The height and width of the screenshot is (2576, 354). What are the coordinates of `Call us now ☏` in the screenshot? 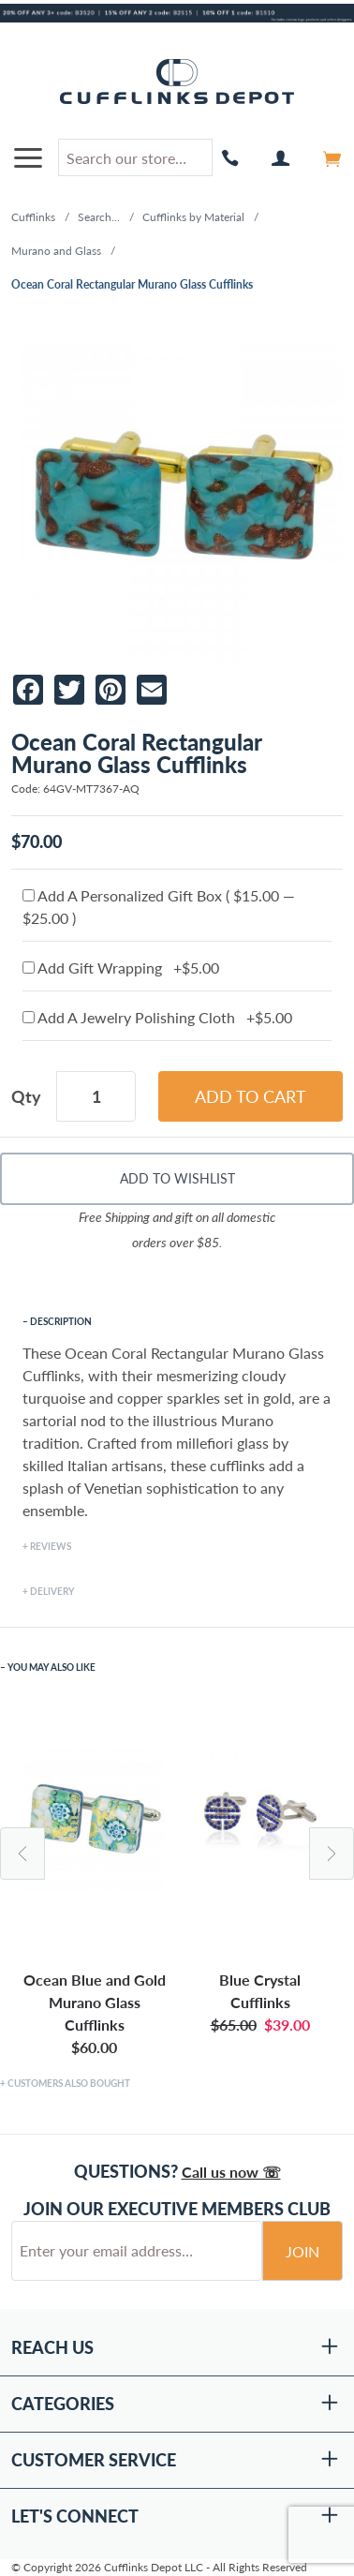 It's located at (231, 2172).